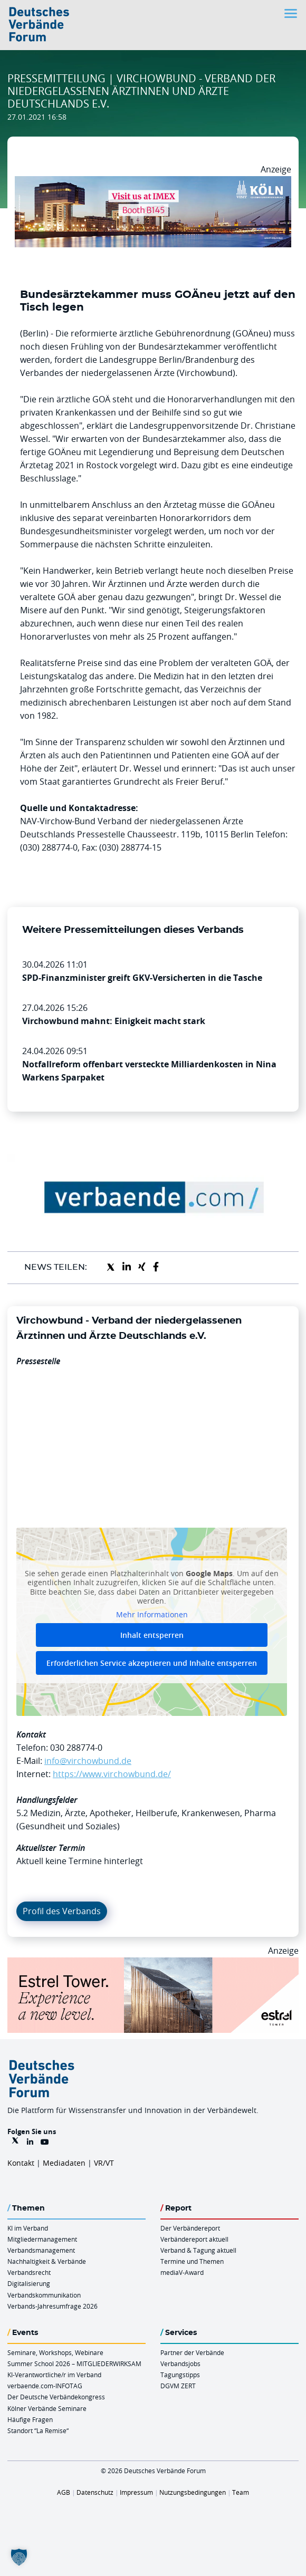 The width and height of the screenshot is (306, 2576). What do you see at coordinates (240, 2492) in the screenshot?
I see `Team` at bounding box center [240, 2492].